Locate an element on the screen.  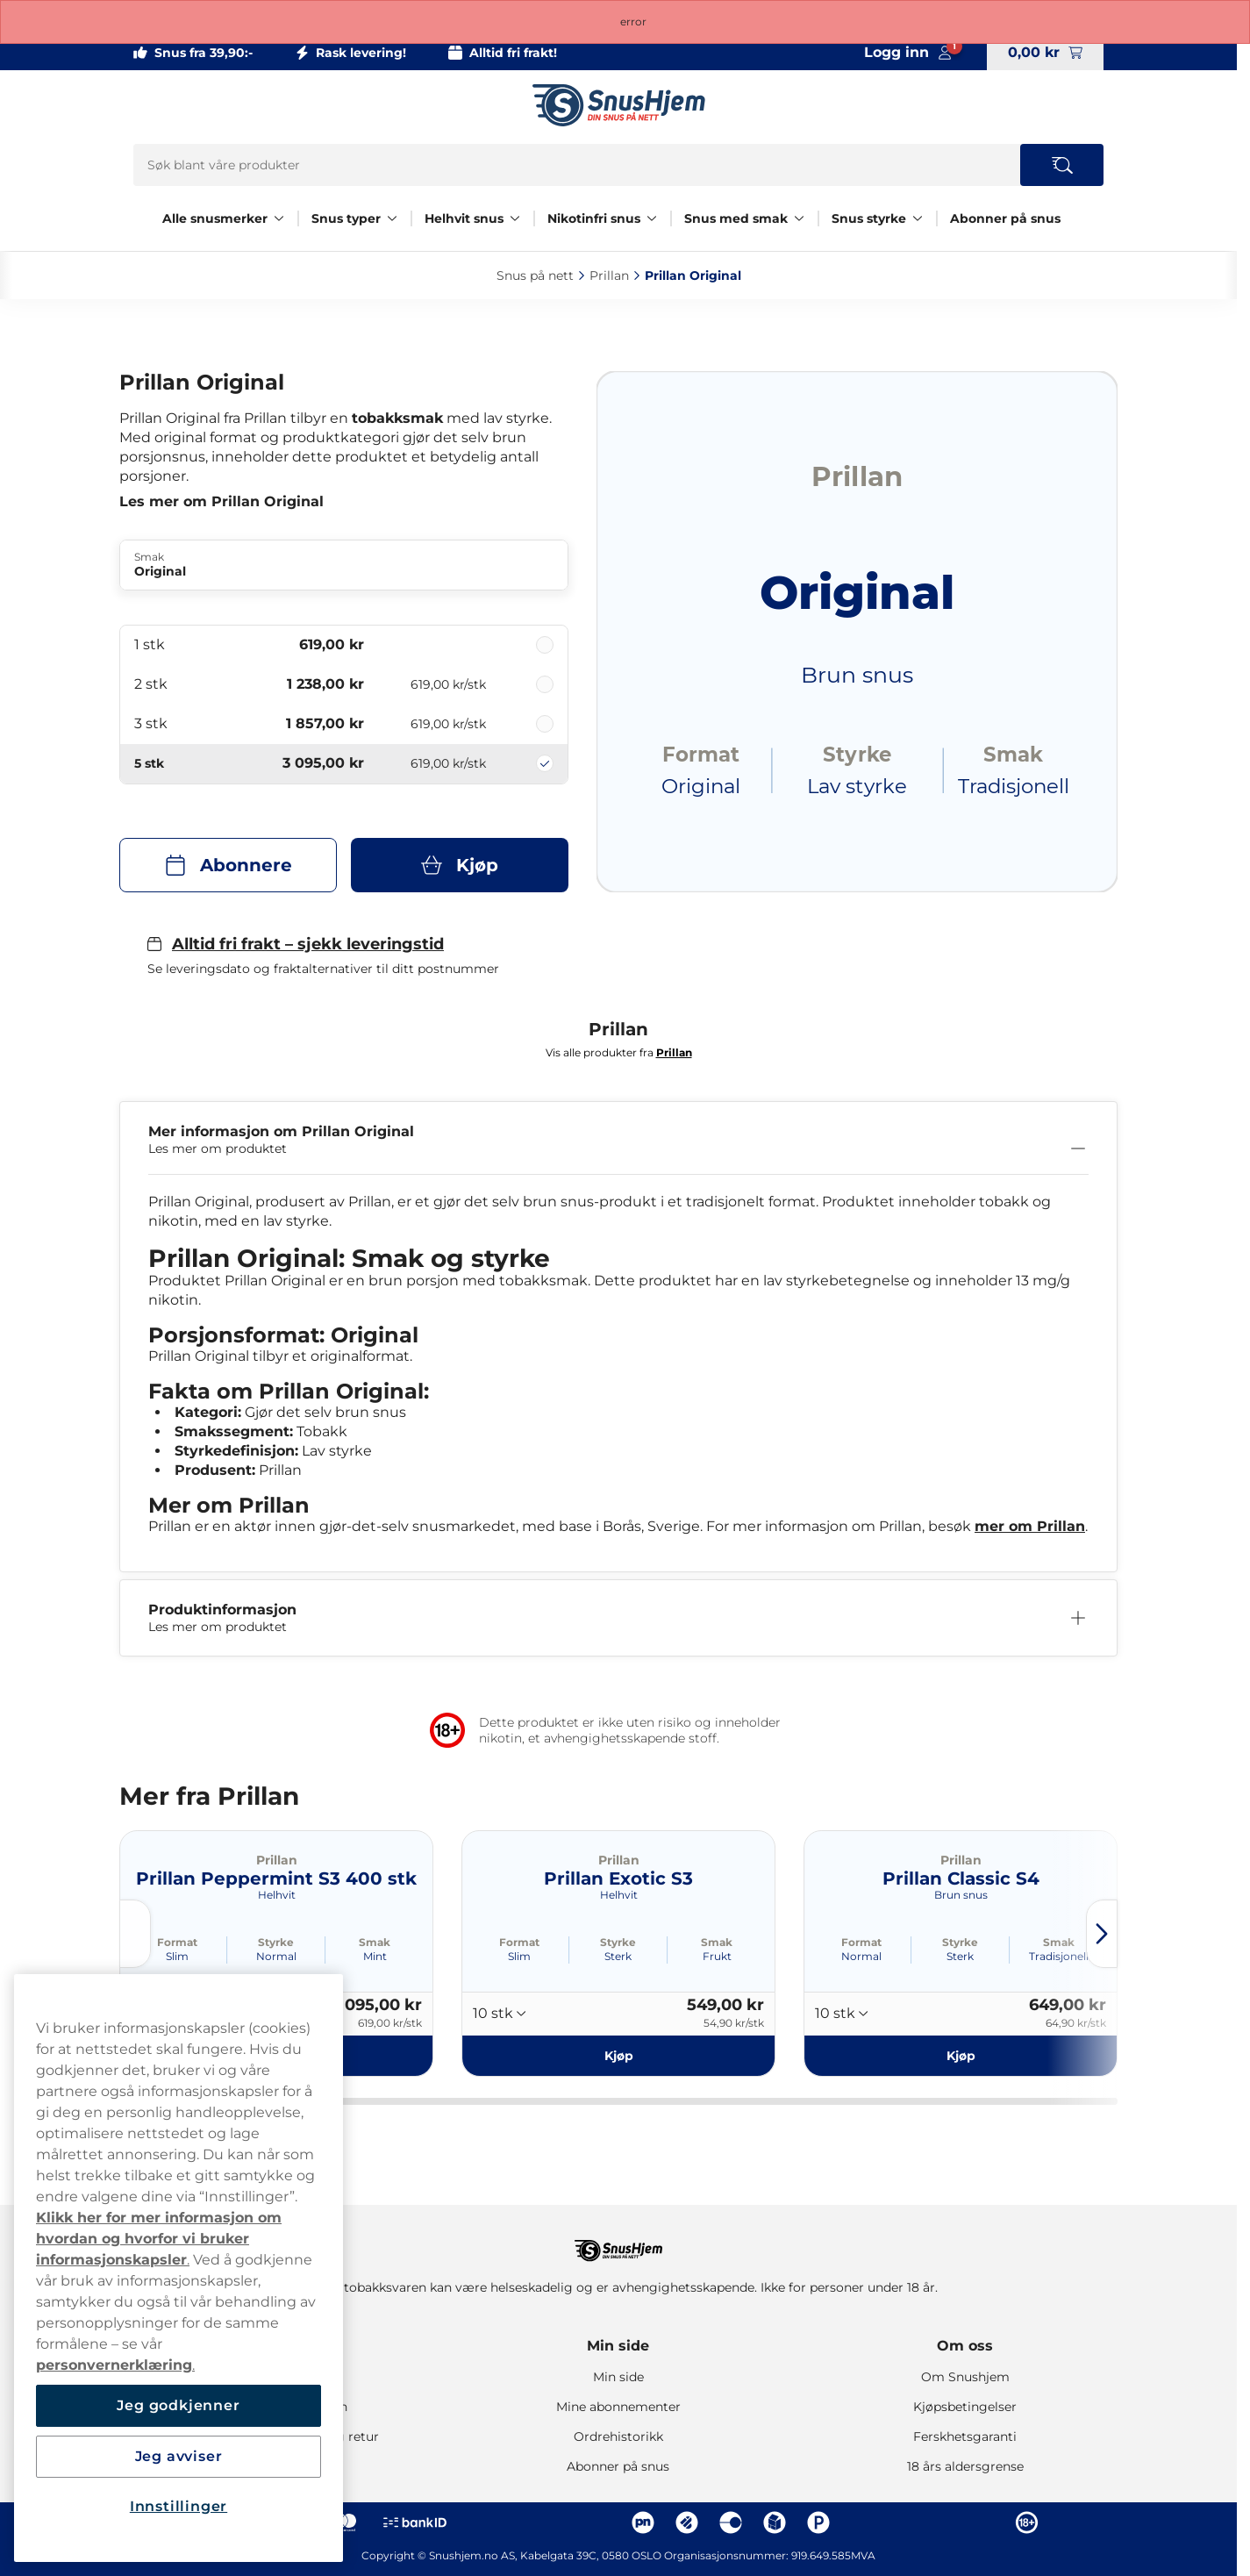
[View your basket] is located at coordinates (1045, 52).